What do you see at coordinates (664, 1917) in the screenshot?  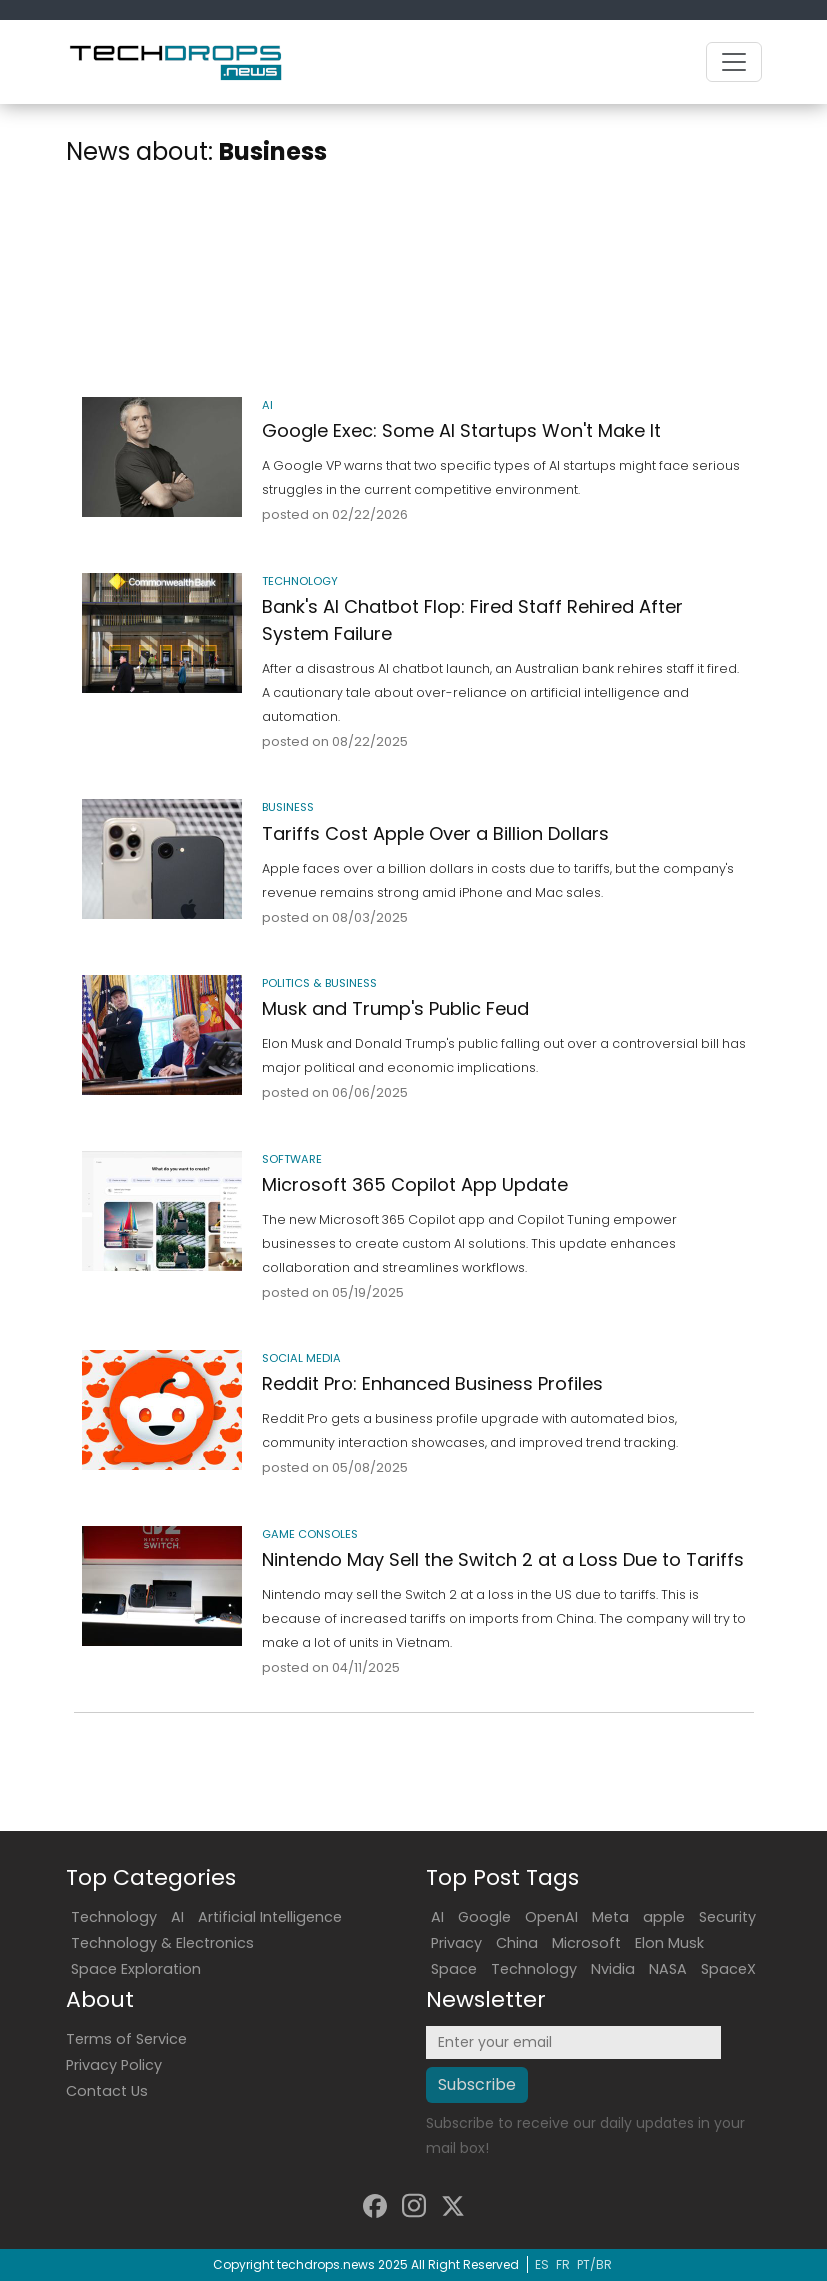 I see `apple` at bounding box center [664, 1917].